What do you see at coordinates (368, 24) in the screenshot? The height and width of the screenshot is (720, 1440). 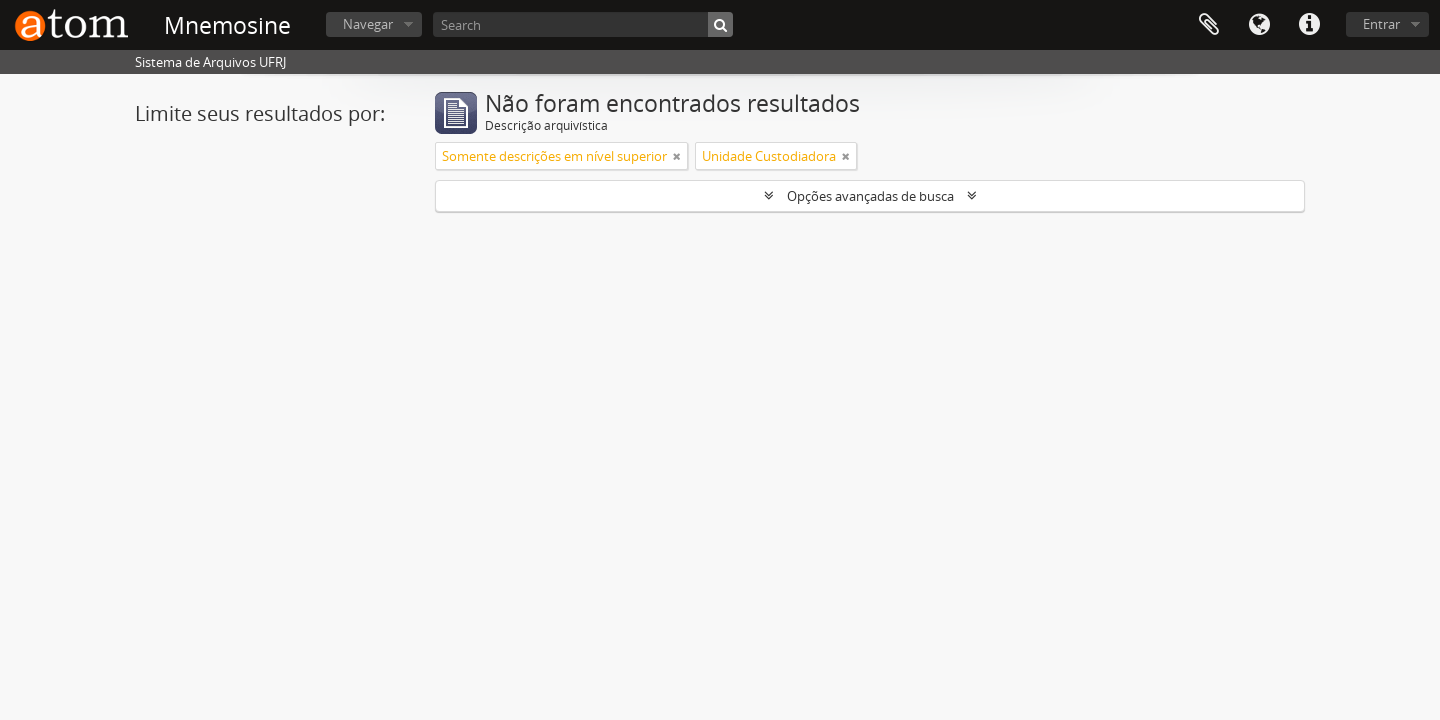 I see `Navegar` at bounding box center [368, 24].